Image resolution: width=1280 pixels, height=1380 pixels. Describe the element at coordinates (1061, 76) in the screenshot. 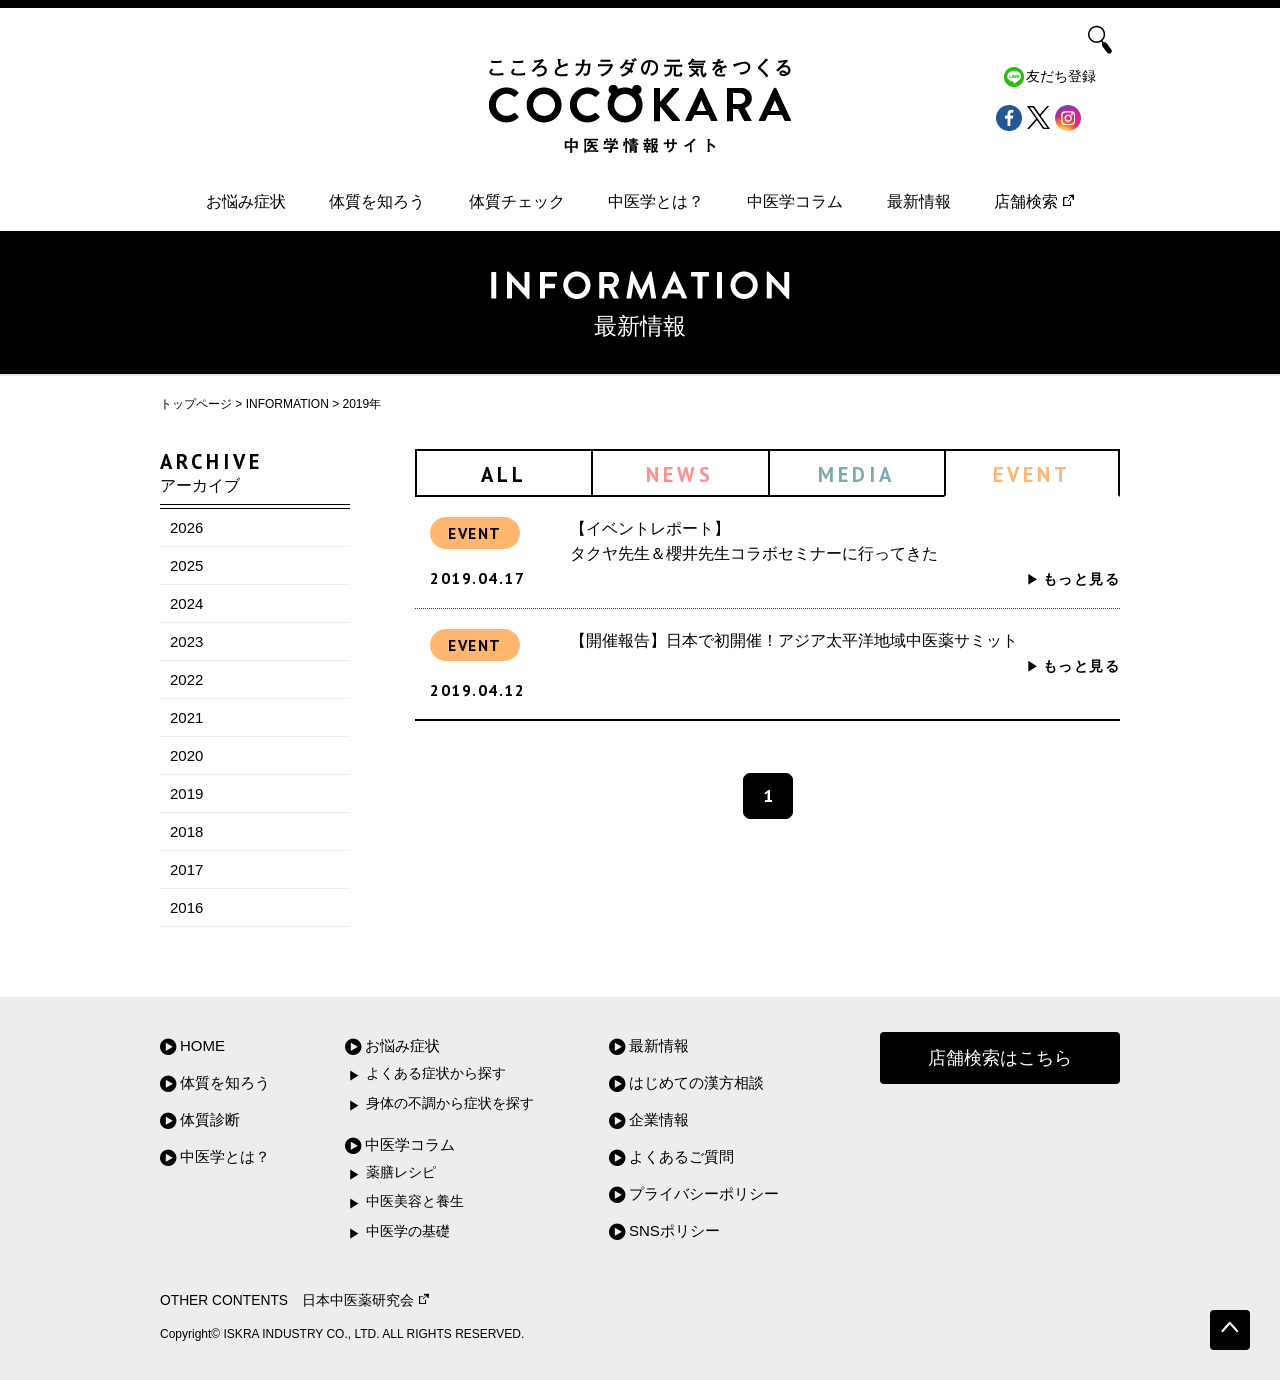

I see `友だち登録` at that location.